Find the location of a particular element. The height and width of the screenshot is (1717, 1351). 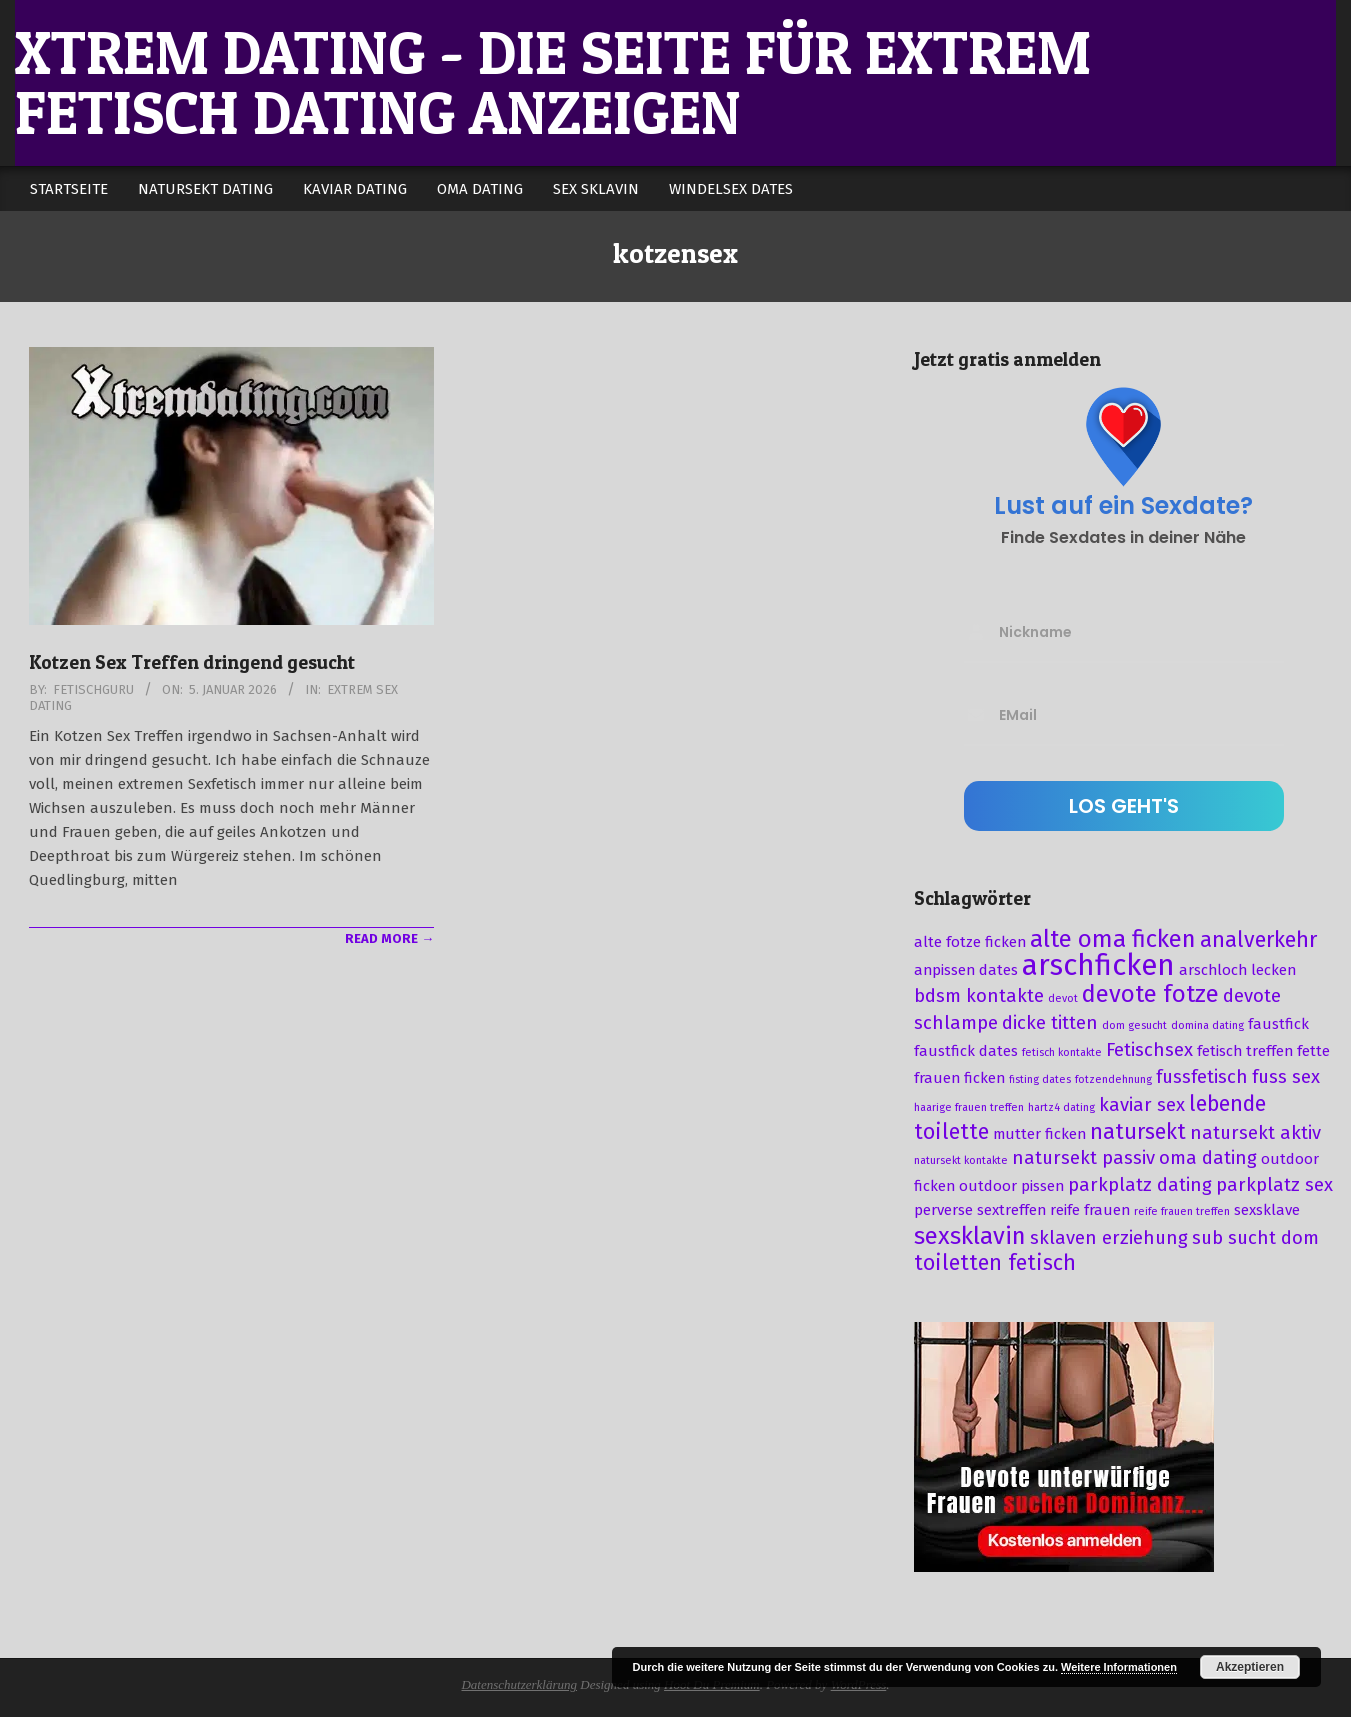

fisting dates [fisting dates (2 Einträge)] is located at coordinates (1040, 1079).